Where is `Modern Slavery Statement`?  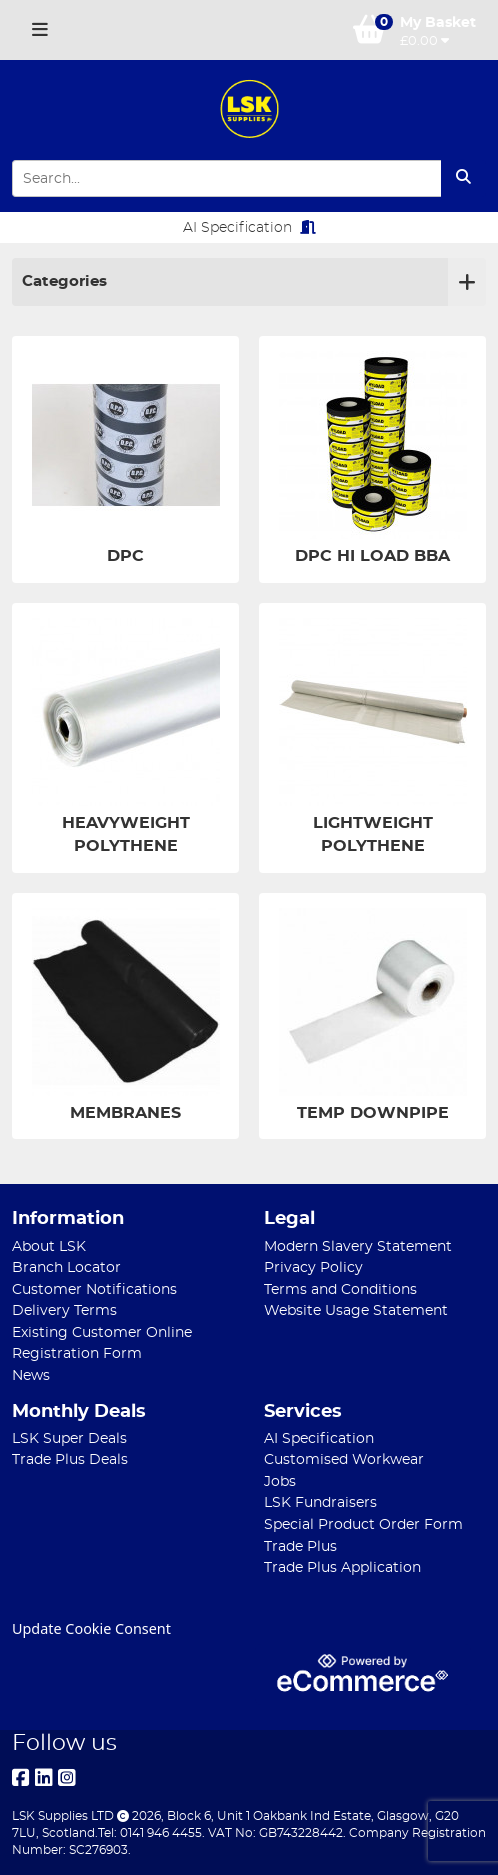 Modern Slavery Statement is located at coordinates (358, 1246).